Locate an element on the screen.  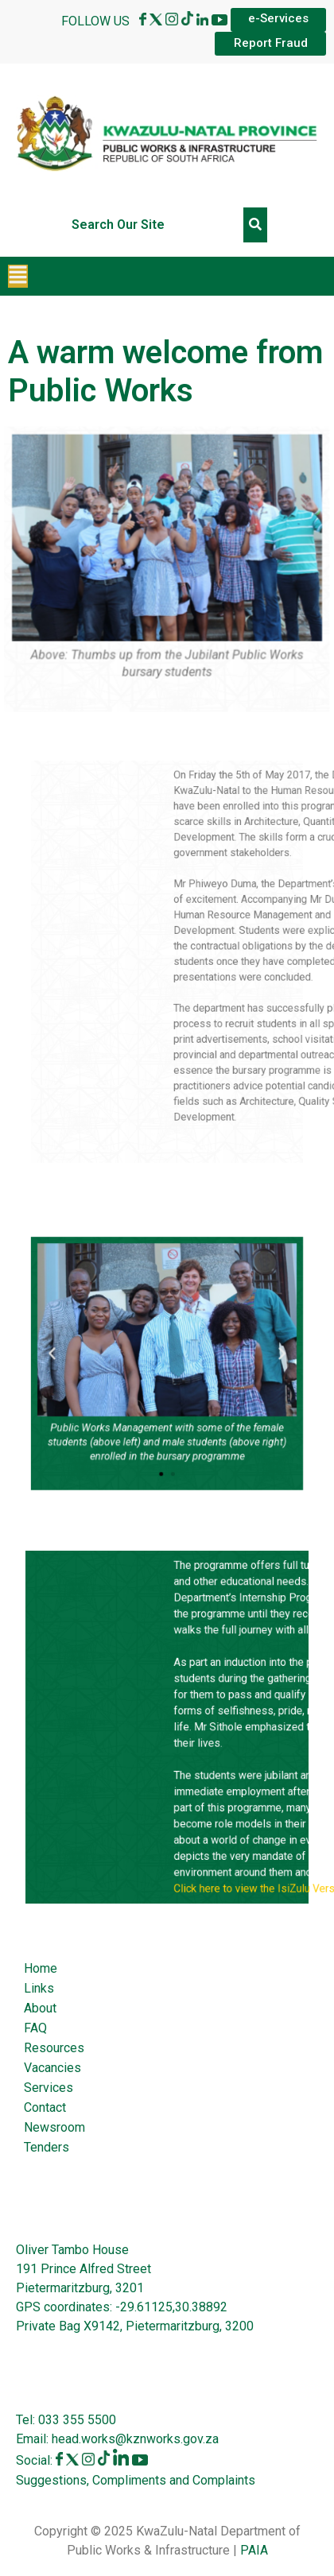
[button] is located at coordinates (18, 276).